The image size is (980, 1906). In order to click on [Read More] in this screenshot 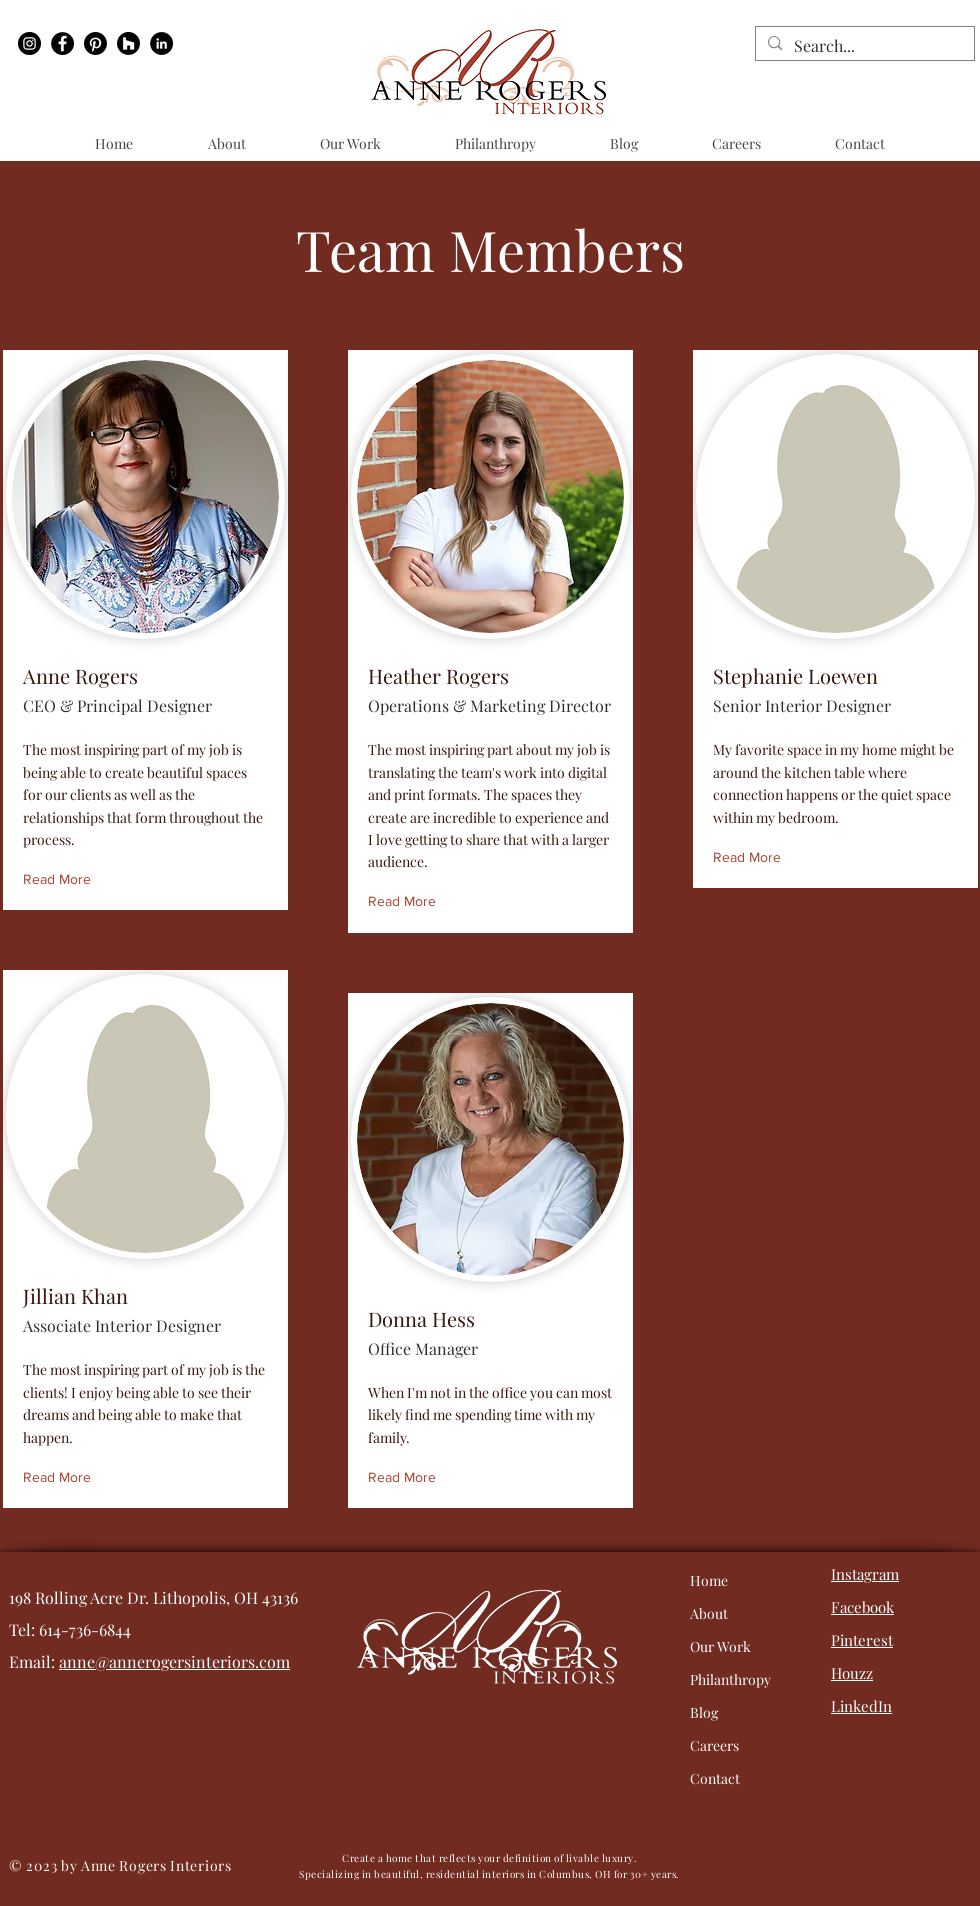, I will do `click(61, 879)`.